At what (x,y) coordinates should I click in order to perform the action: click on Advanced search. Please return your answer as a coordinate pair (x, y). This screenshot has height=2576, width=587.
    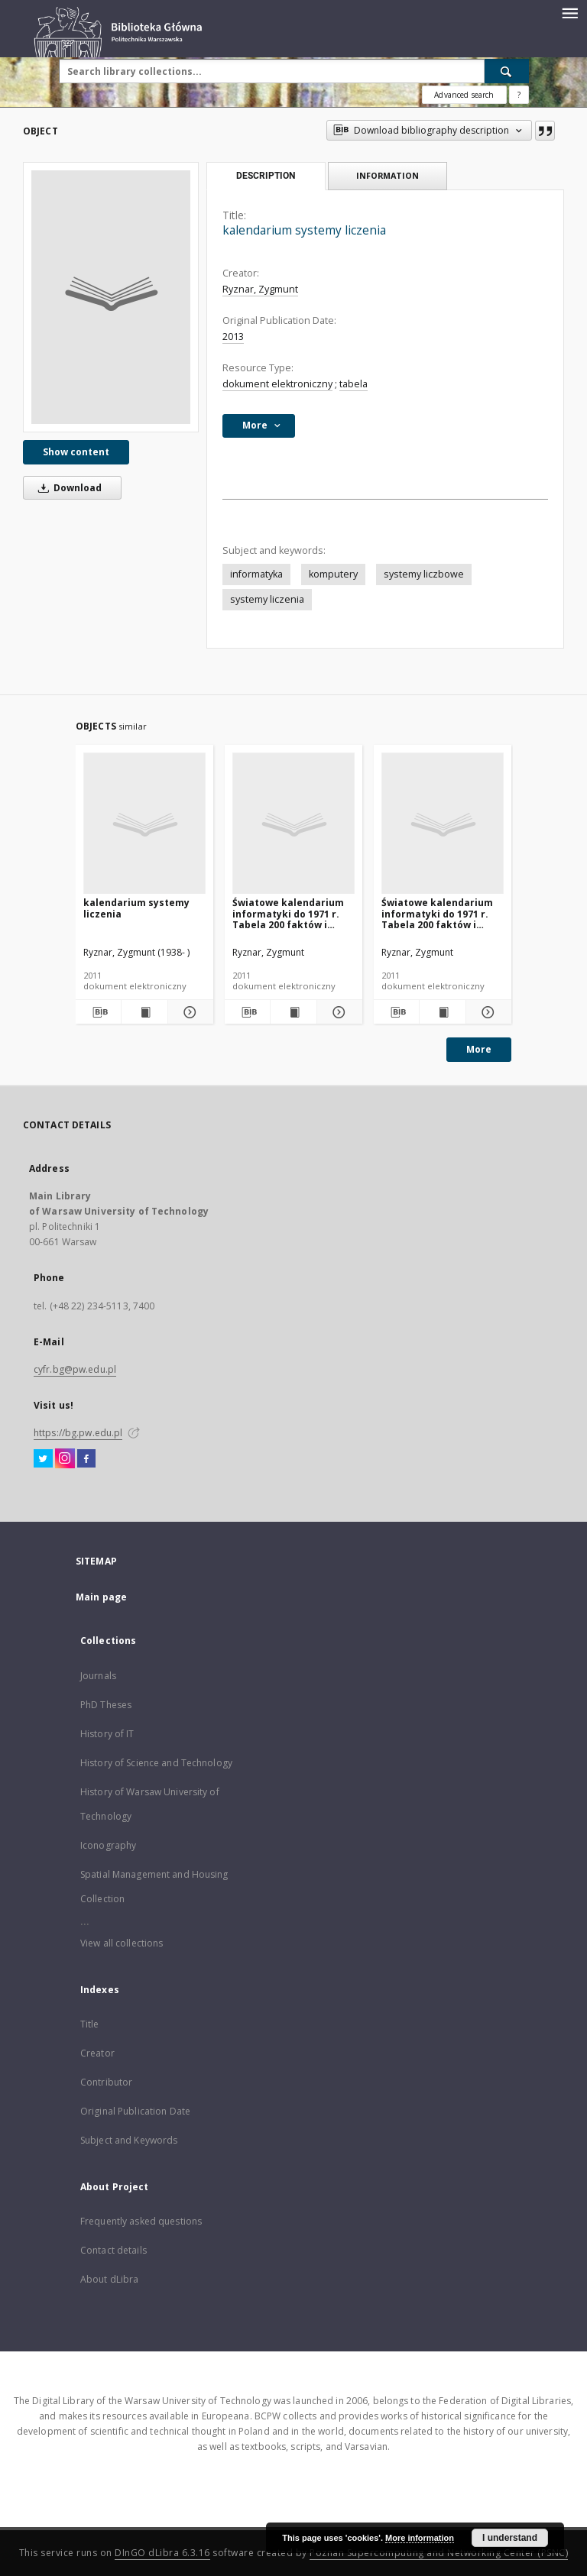
    Looking at the image, I should click on (464, 94).